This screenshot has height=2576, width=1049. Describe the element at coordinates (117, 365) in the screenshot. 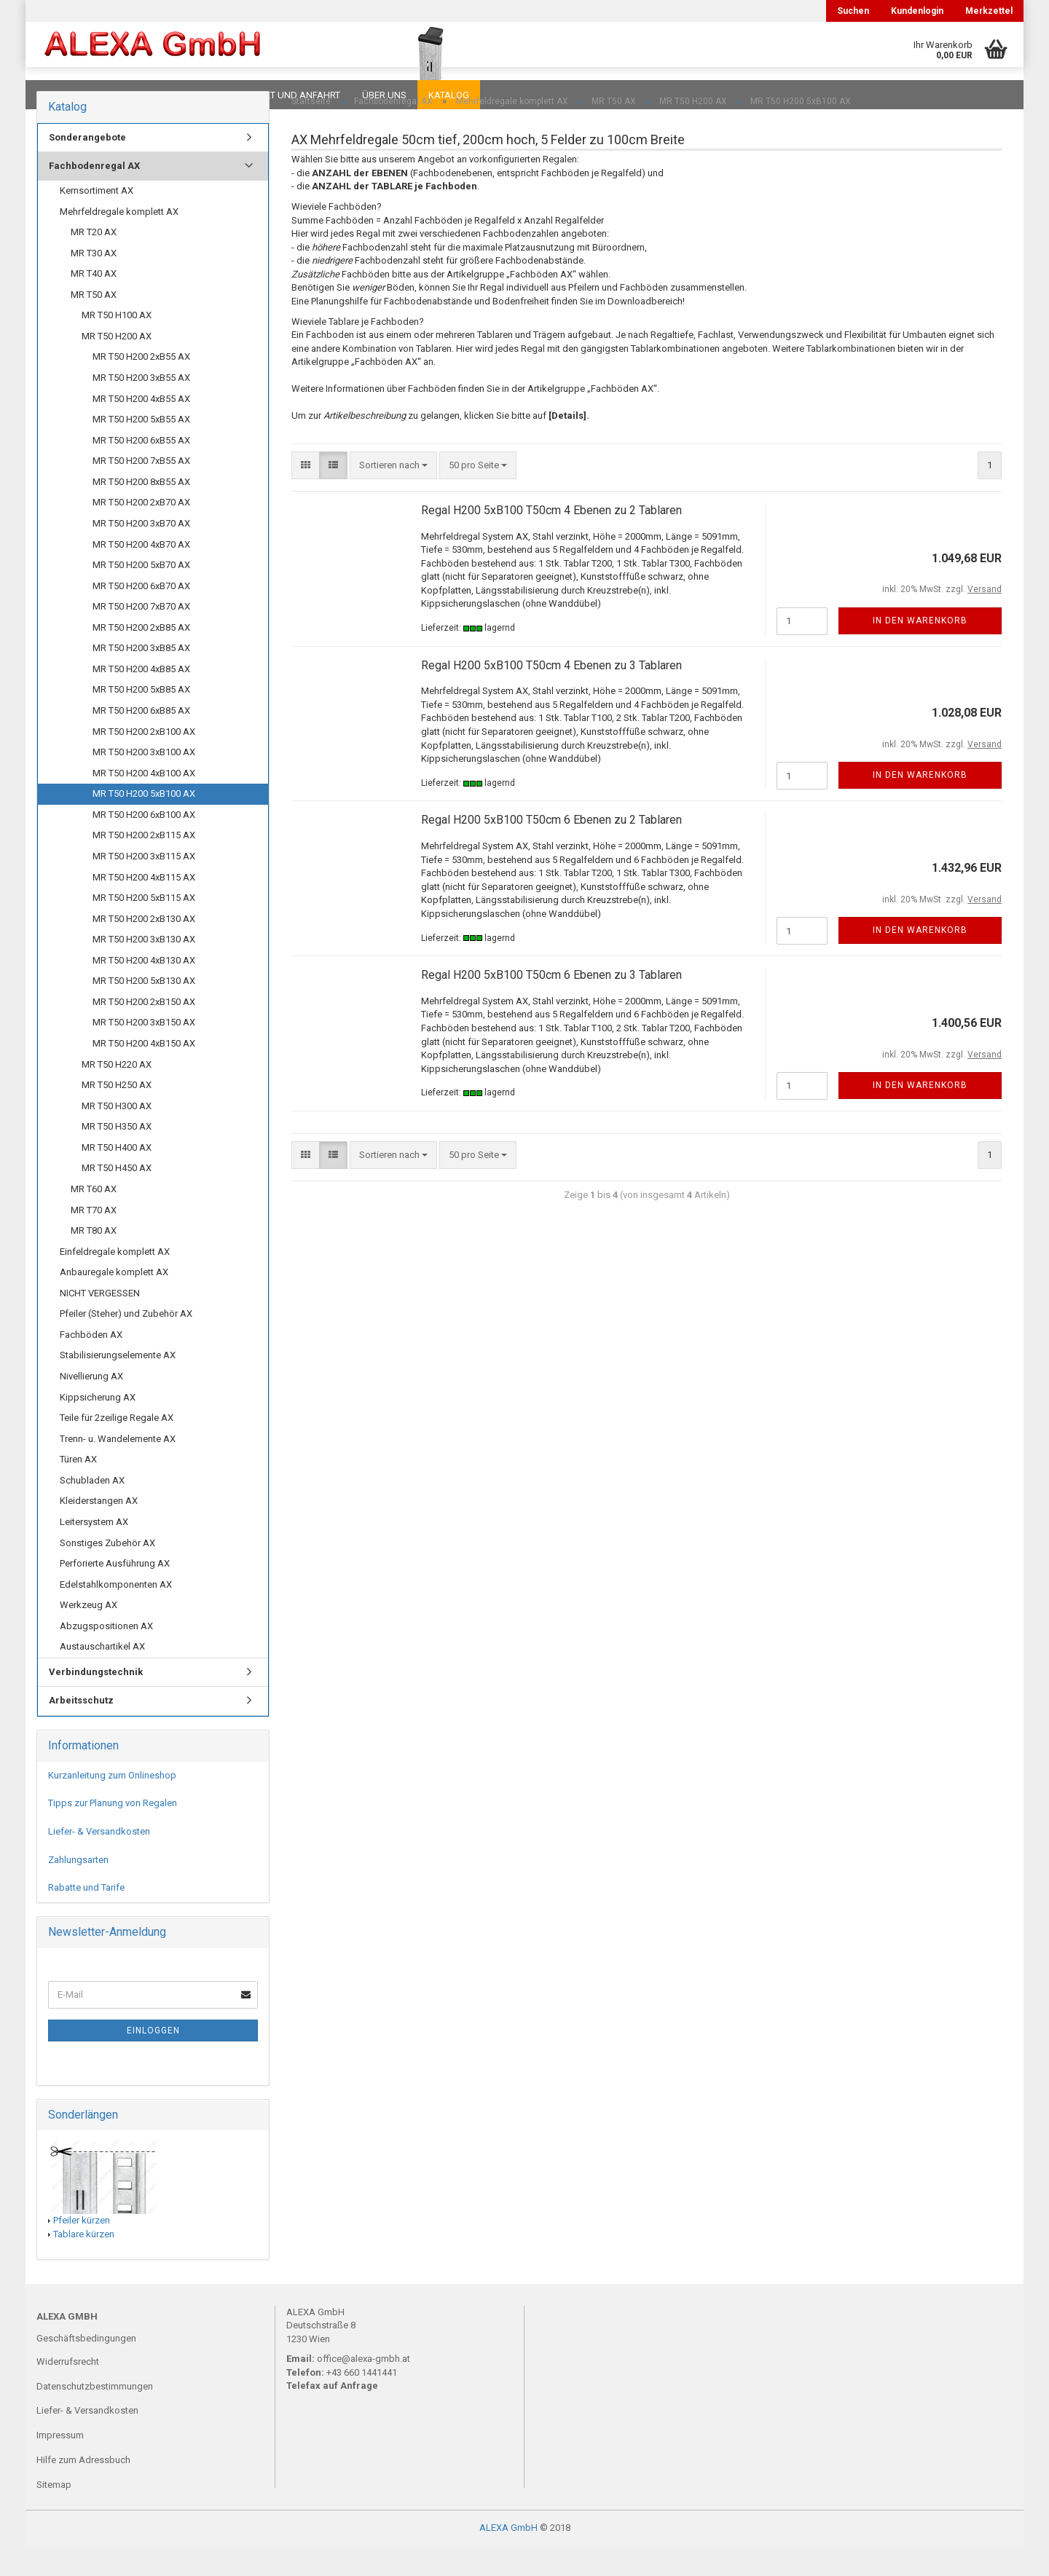

I see `MR T50 H200 AX` at that location.